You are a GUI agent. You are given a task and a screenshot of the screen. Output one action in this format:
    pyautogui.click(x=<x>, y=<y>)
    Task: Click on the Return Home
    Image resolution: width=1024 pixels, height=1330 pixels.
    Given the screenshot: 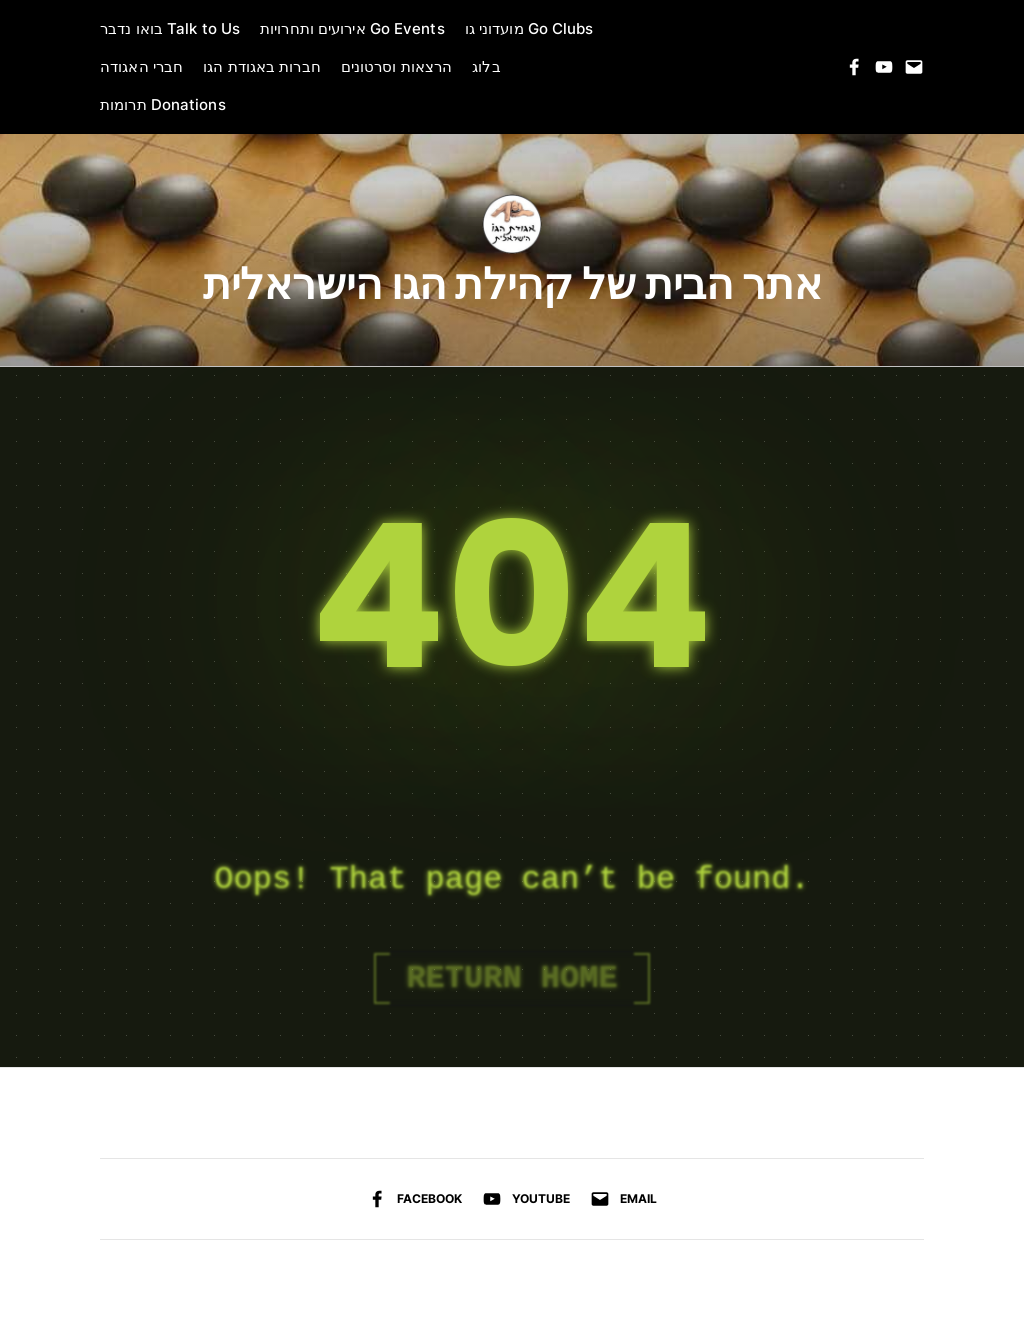 What is the action you would take?
    pyautogui.click(x=511, y=978)
    